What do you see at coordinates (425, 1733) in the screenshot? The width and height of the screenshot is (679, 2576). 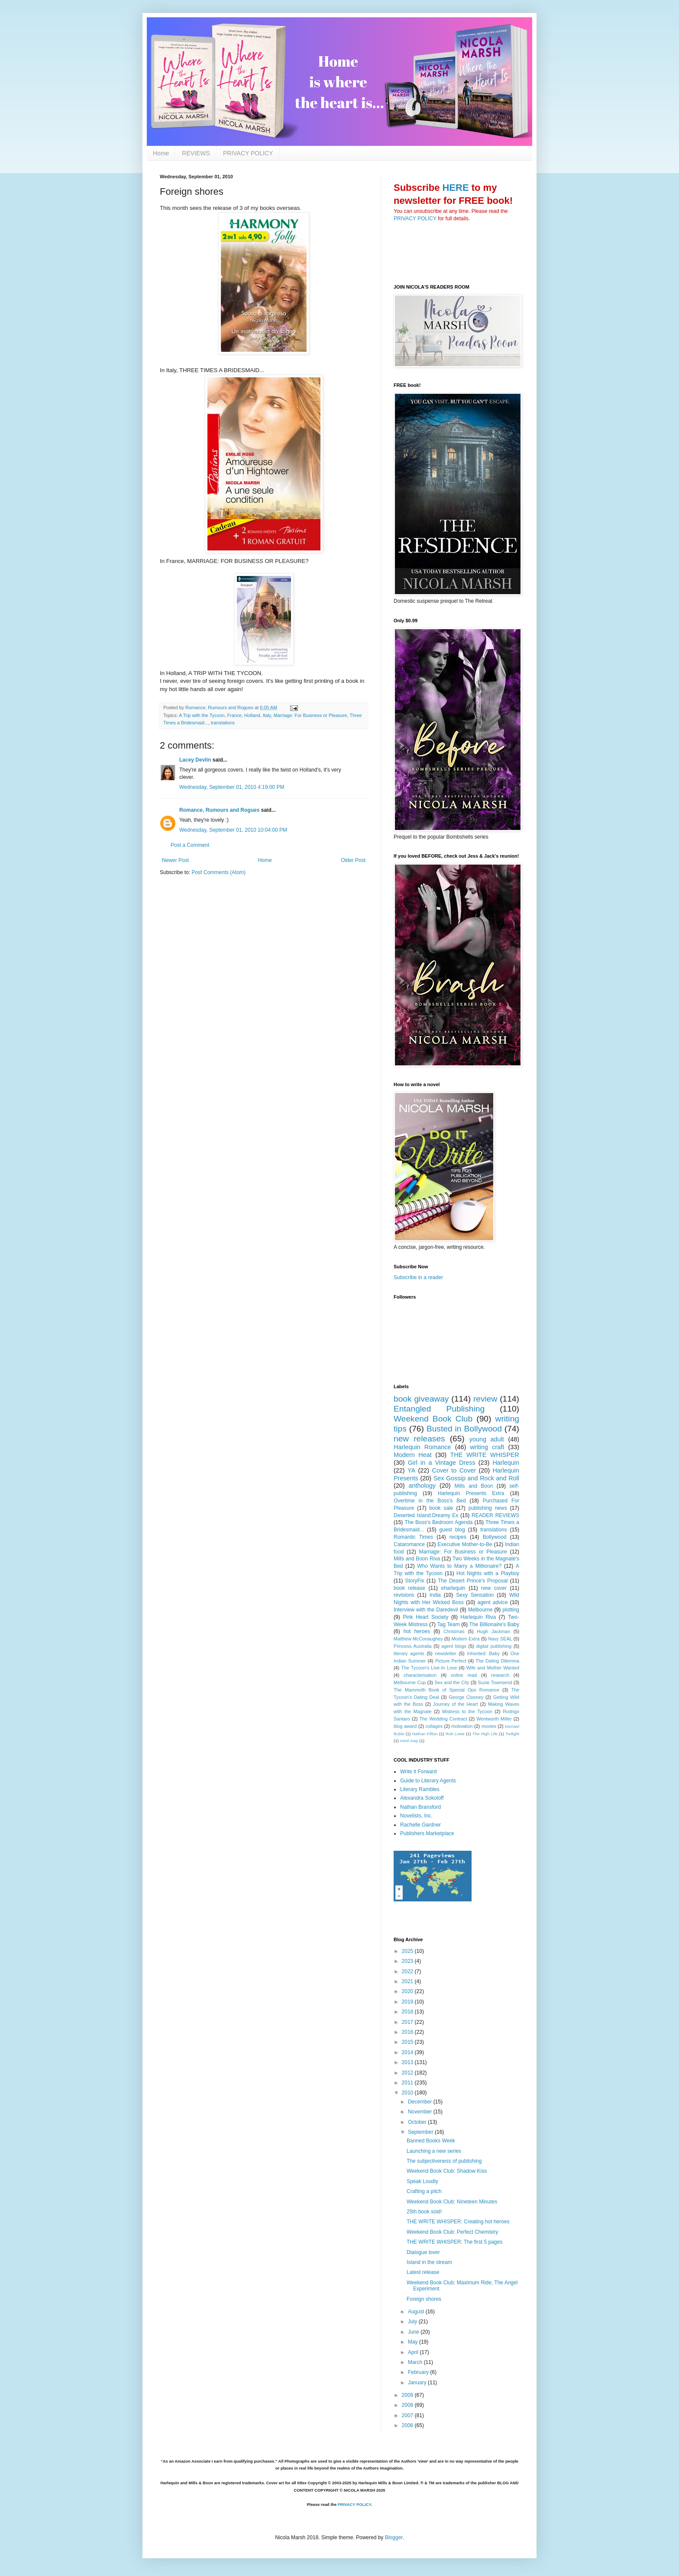 I see `Nathan Fillion` at bounding box center [425, 1733].